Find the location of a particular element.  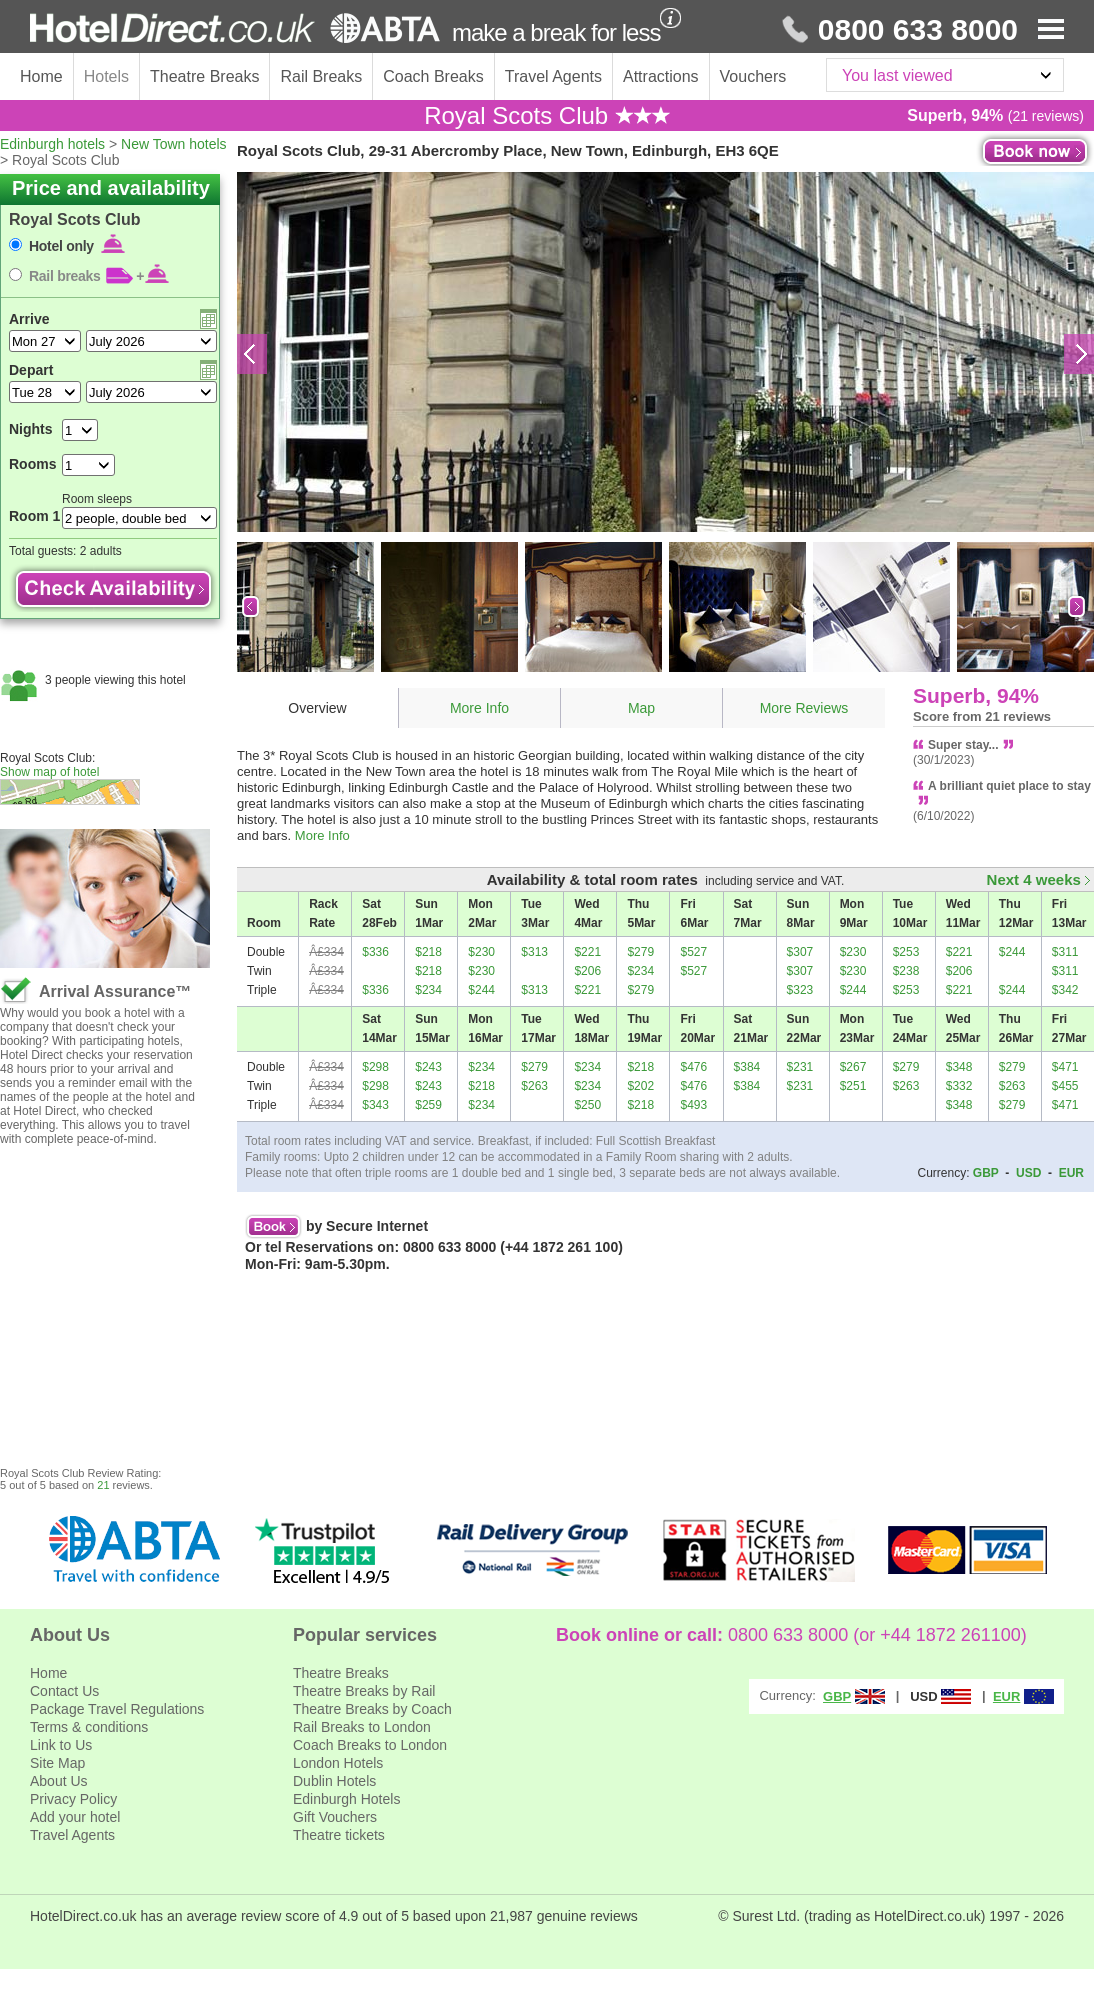

$336 is located at coordinates (375, 952).